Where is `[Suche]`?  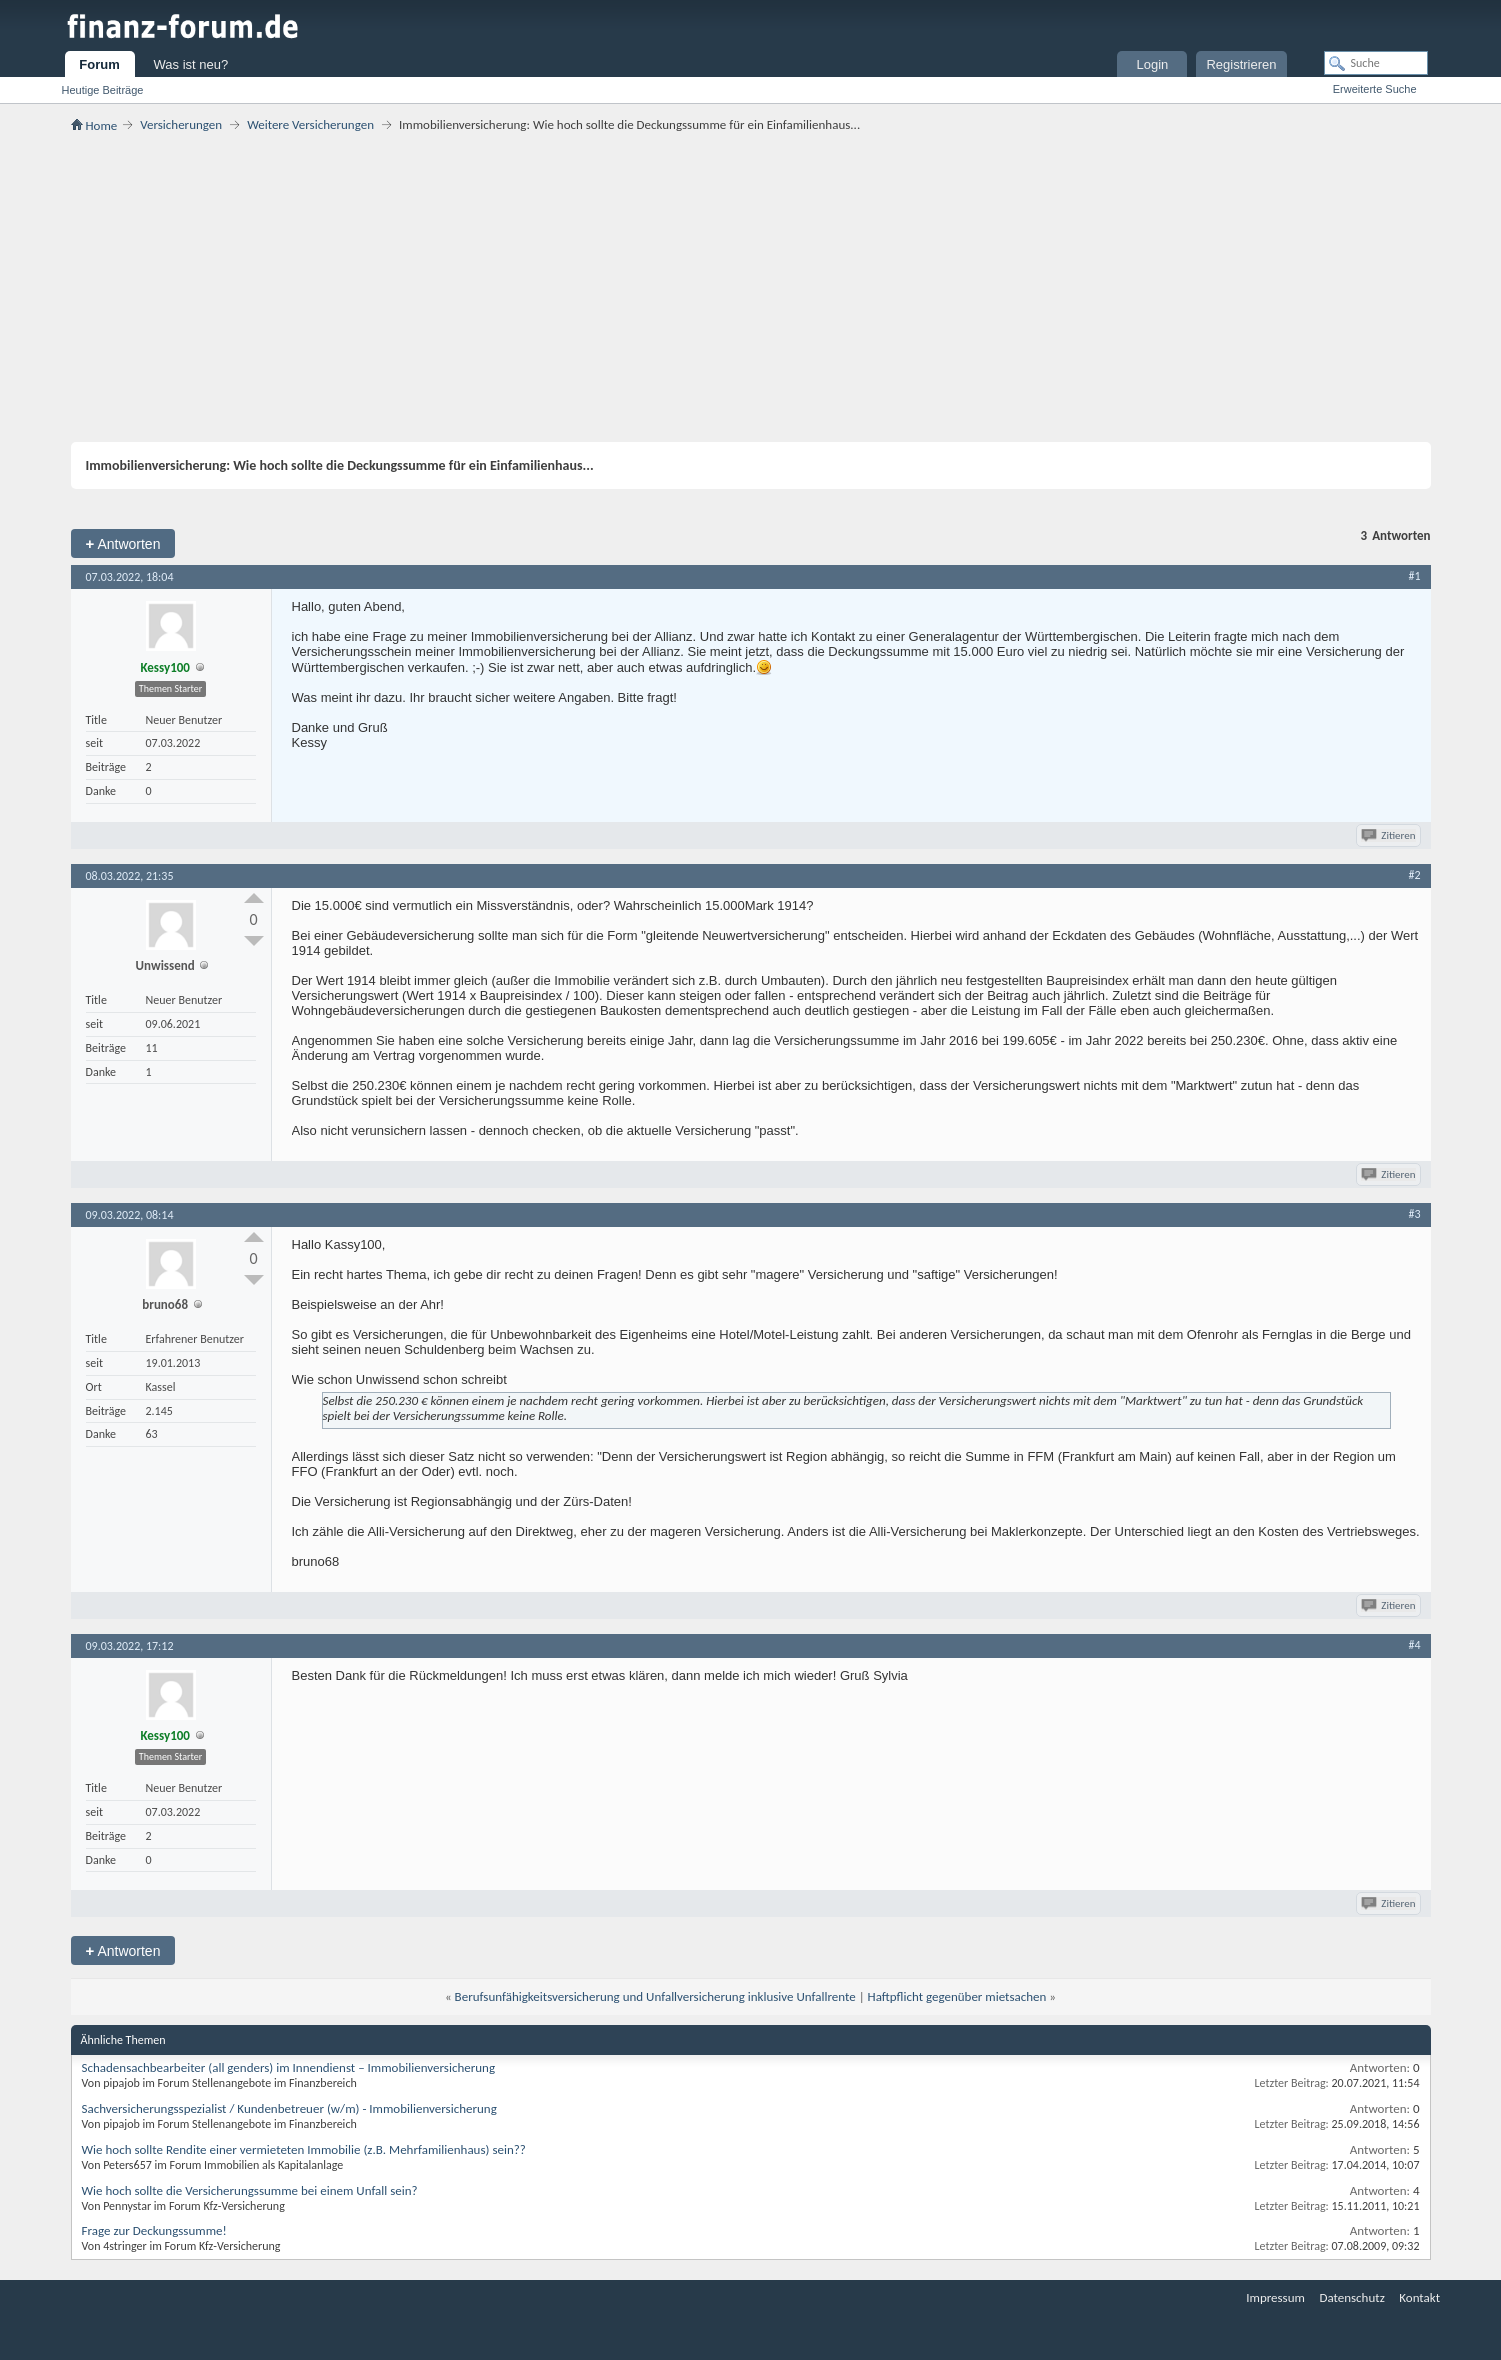
[Suche] is located at coordinates (1376, 63).